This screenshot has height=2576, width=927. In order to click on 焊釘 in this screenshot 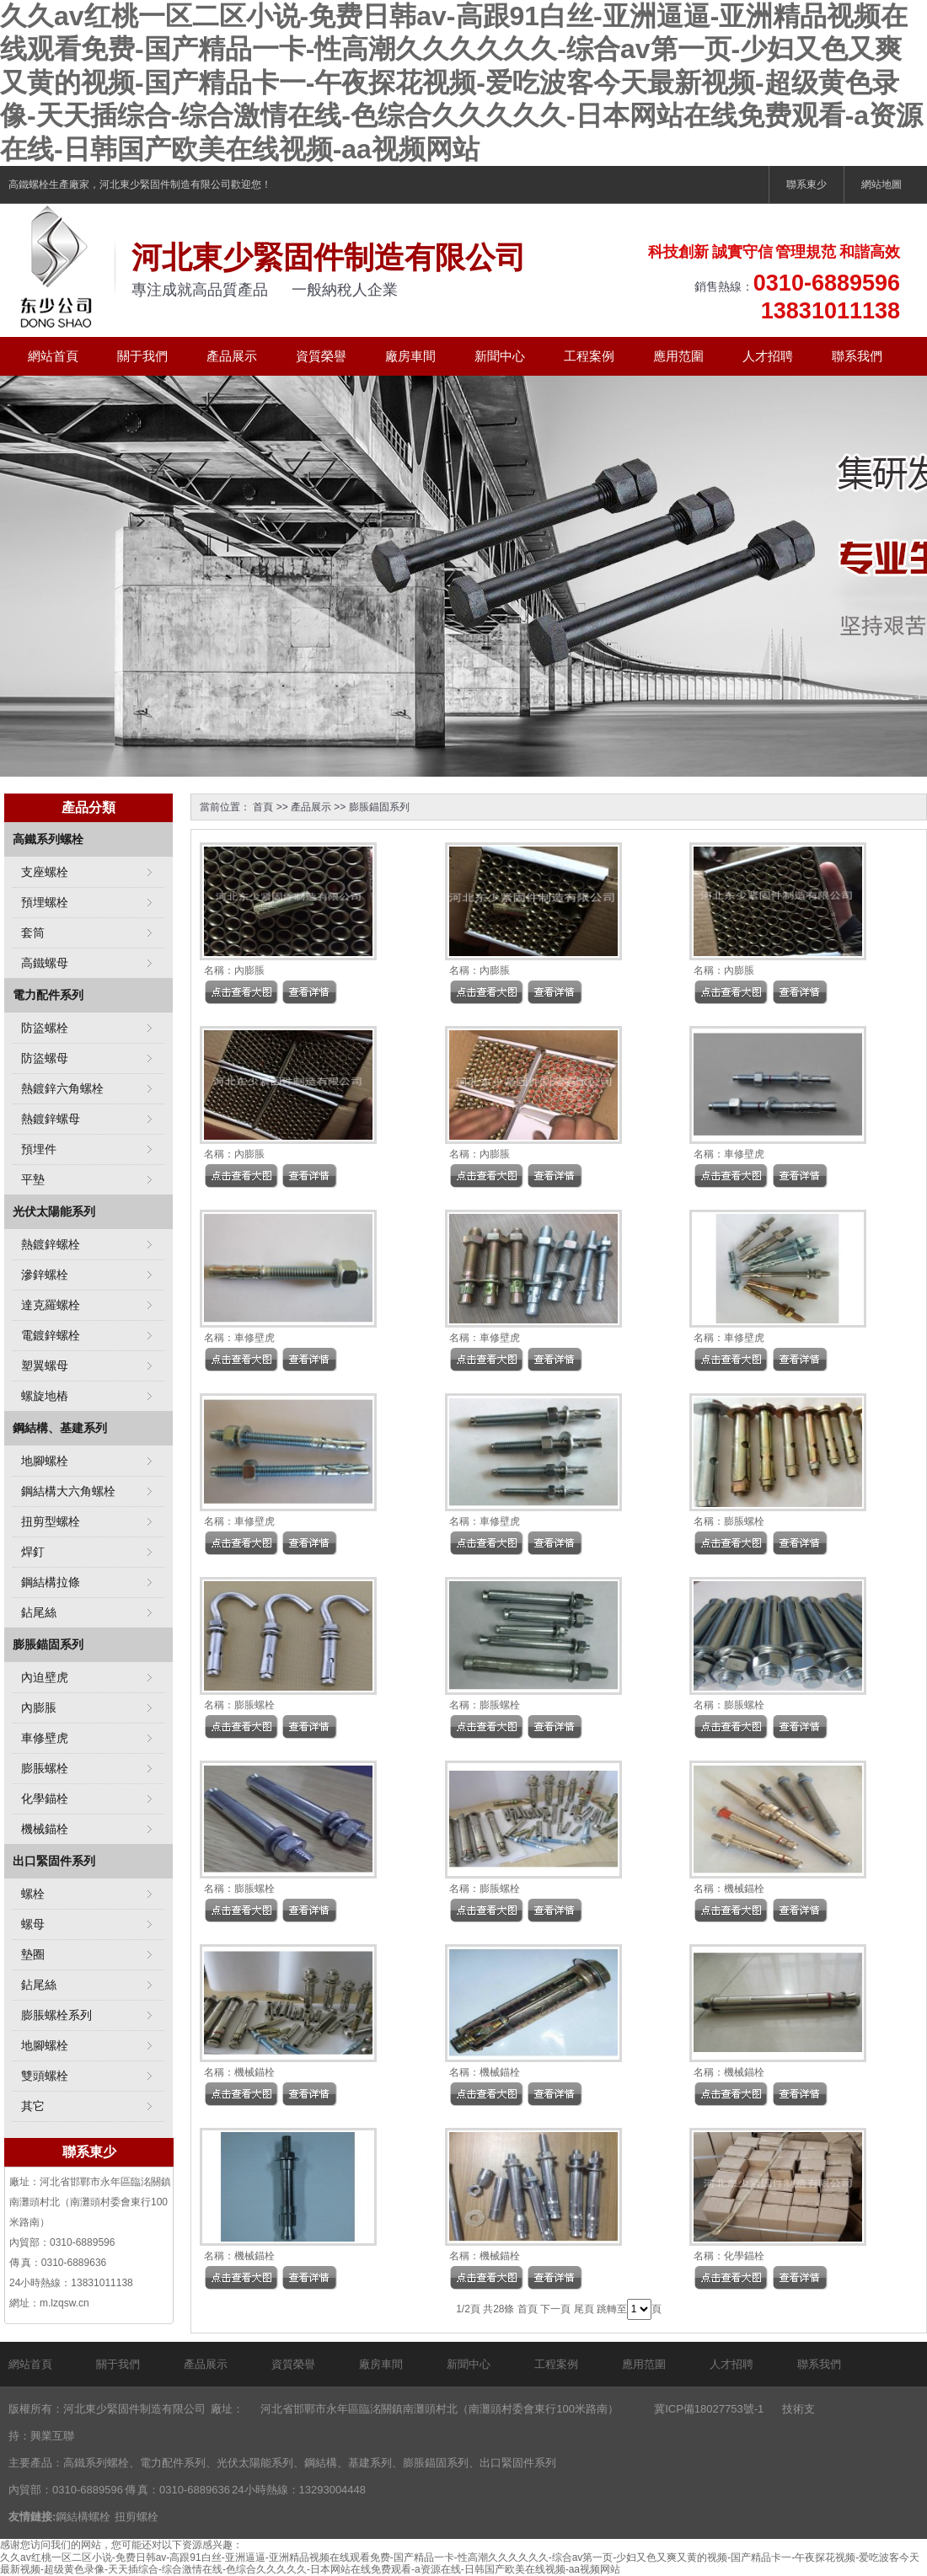, I will do `click(33, 1551)`.